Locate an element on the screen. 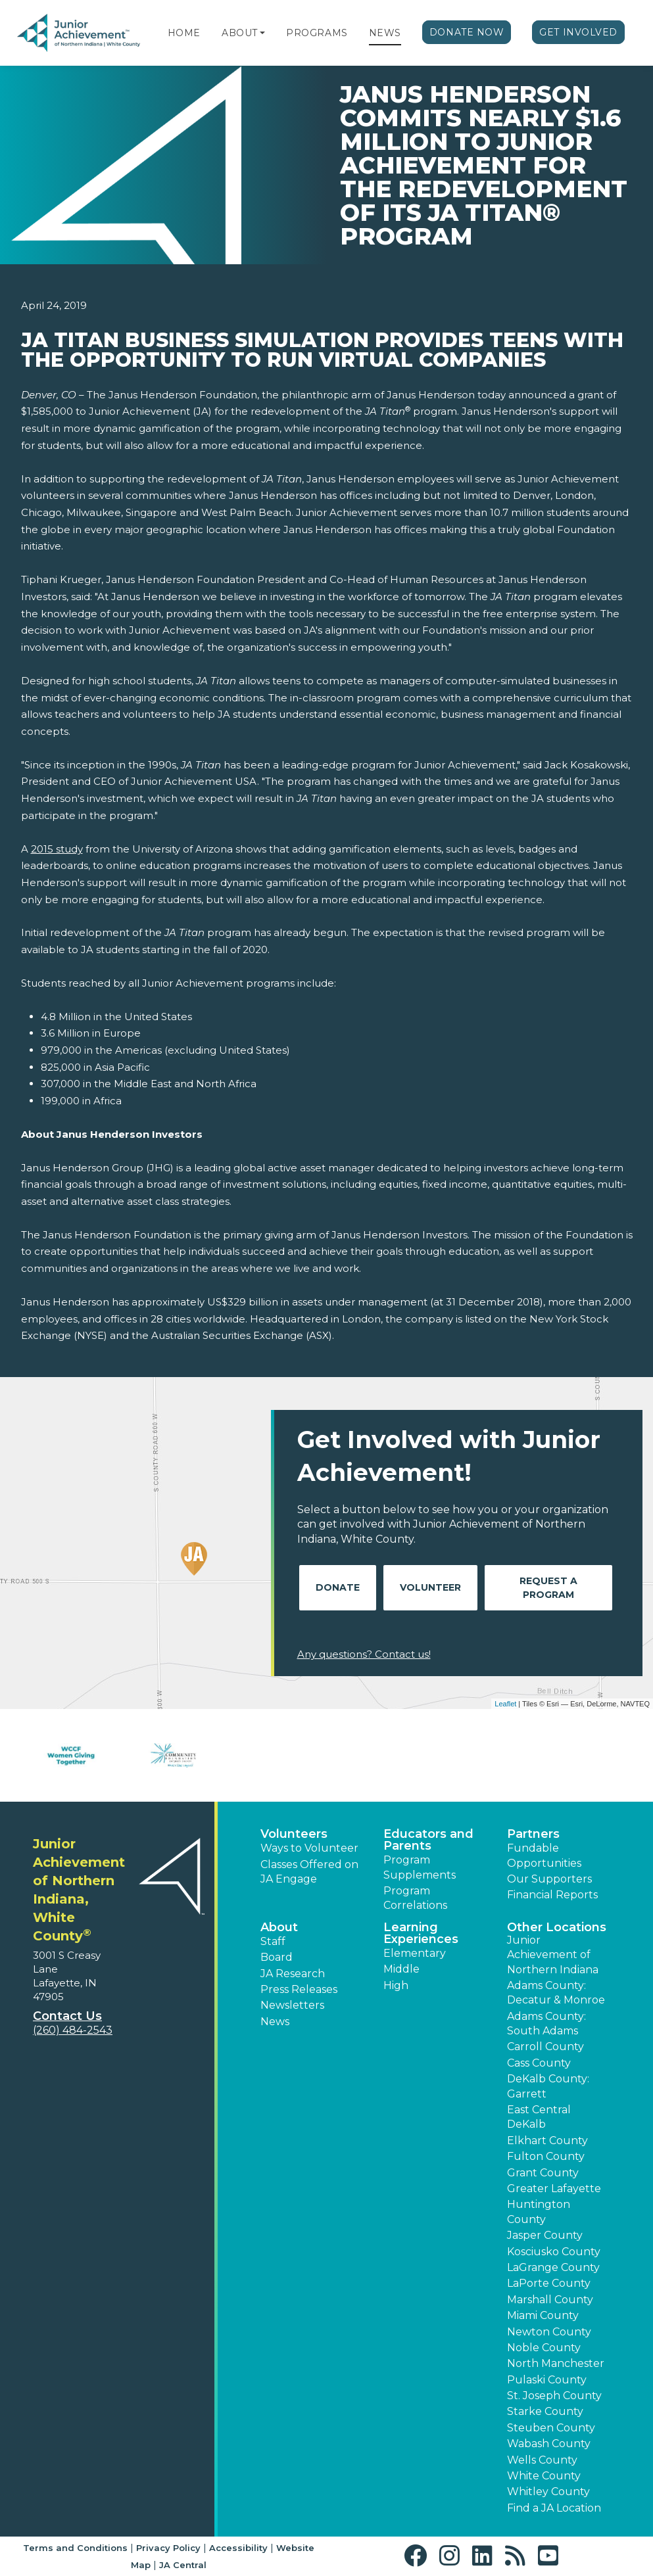 This screenshot has width=653, height=2576. North Manchester [button] is located at coordinates (555, 2363).